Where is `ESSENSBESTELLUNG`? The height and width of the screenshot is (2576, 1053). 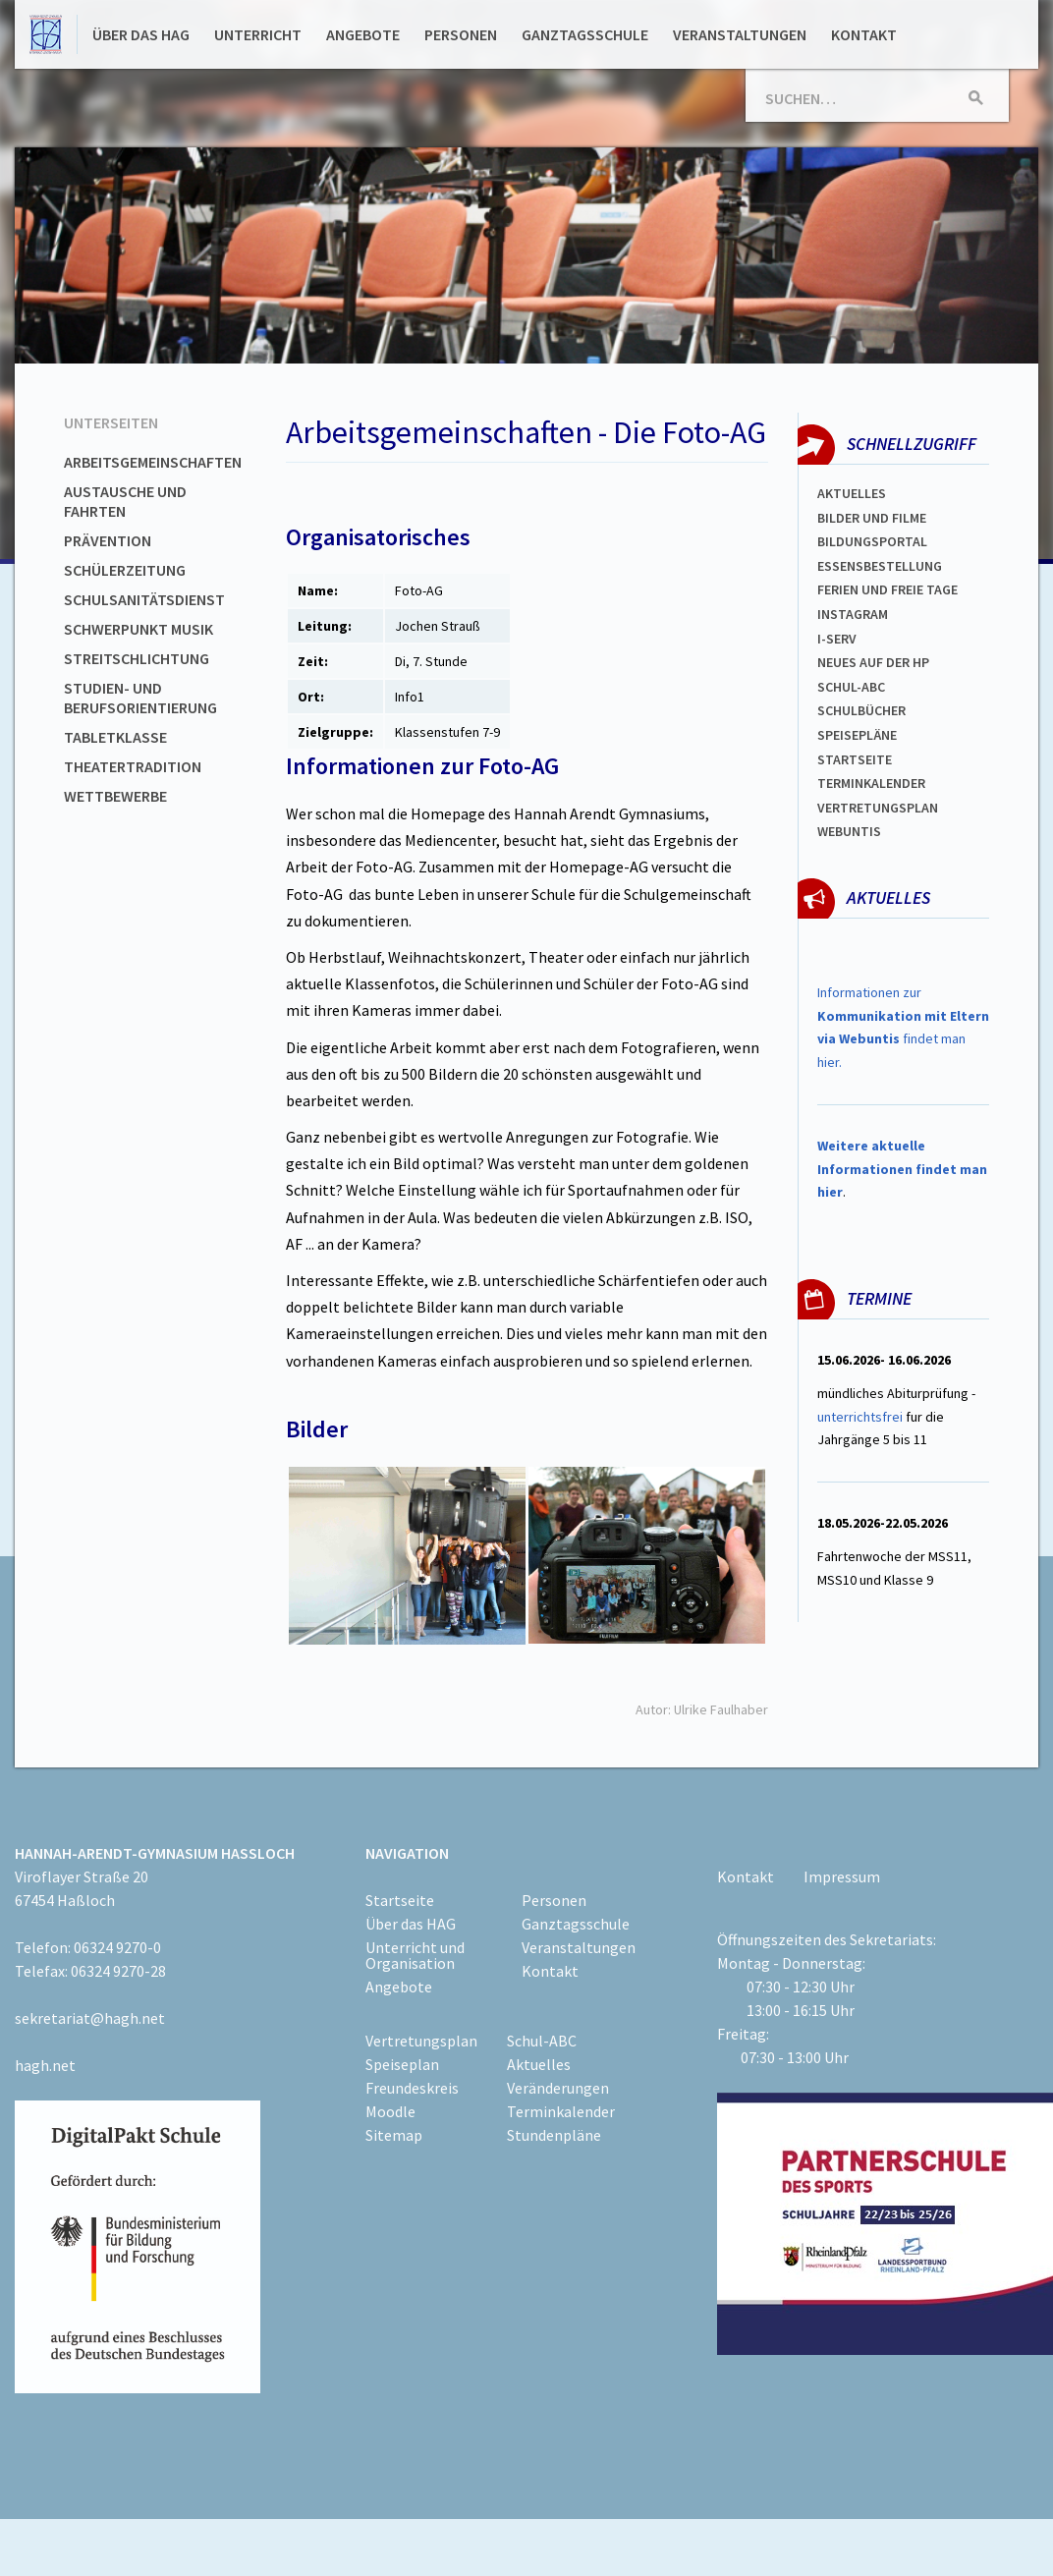 ESSENSBESTELLUNG is located at coordinates (879, 566).